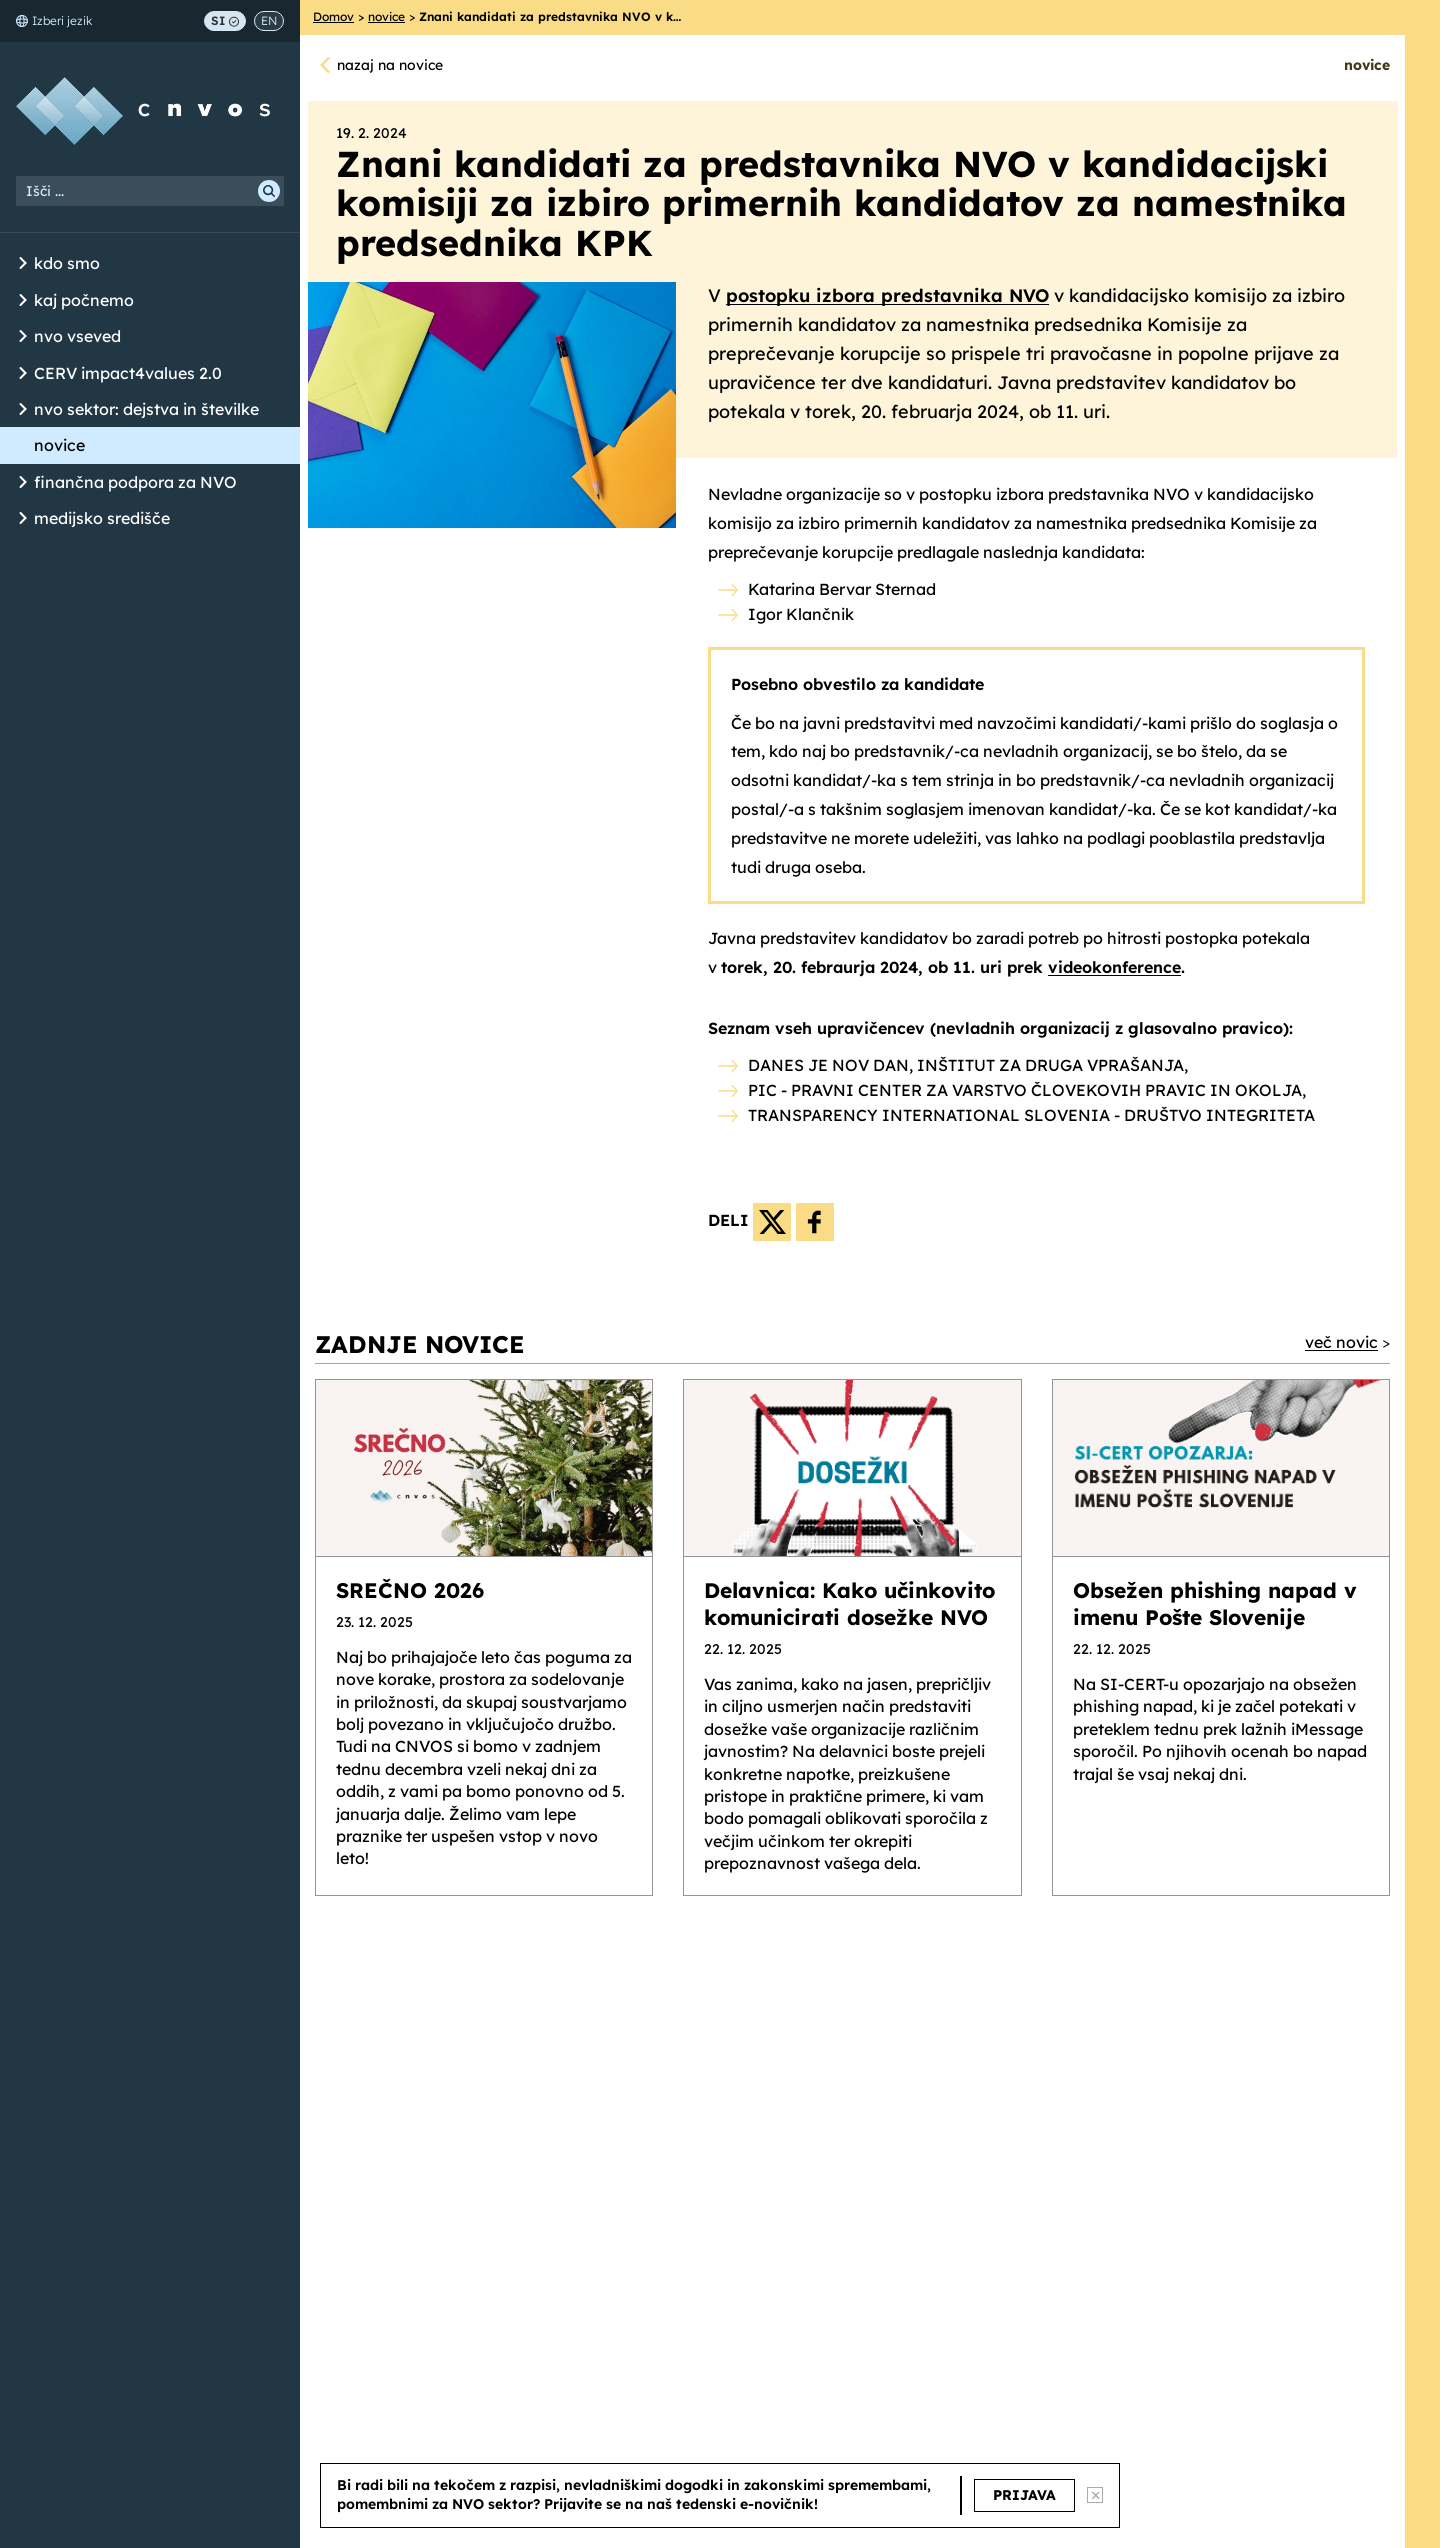 This screenshot has height=2548, width=1440. What do you see at coordinates (84, 300) in the screenshot?
I see `kaj počnemo` at bounding box center [84, 300].